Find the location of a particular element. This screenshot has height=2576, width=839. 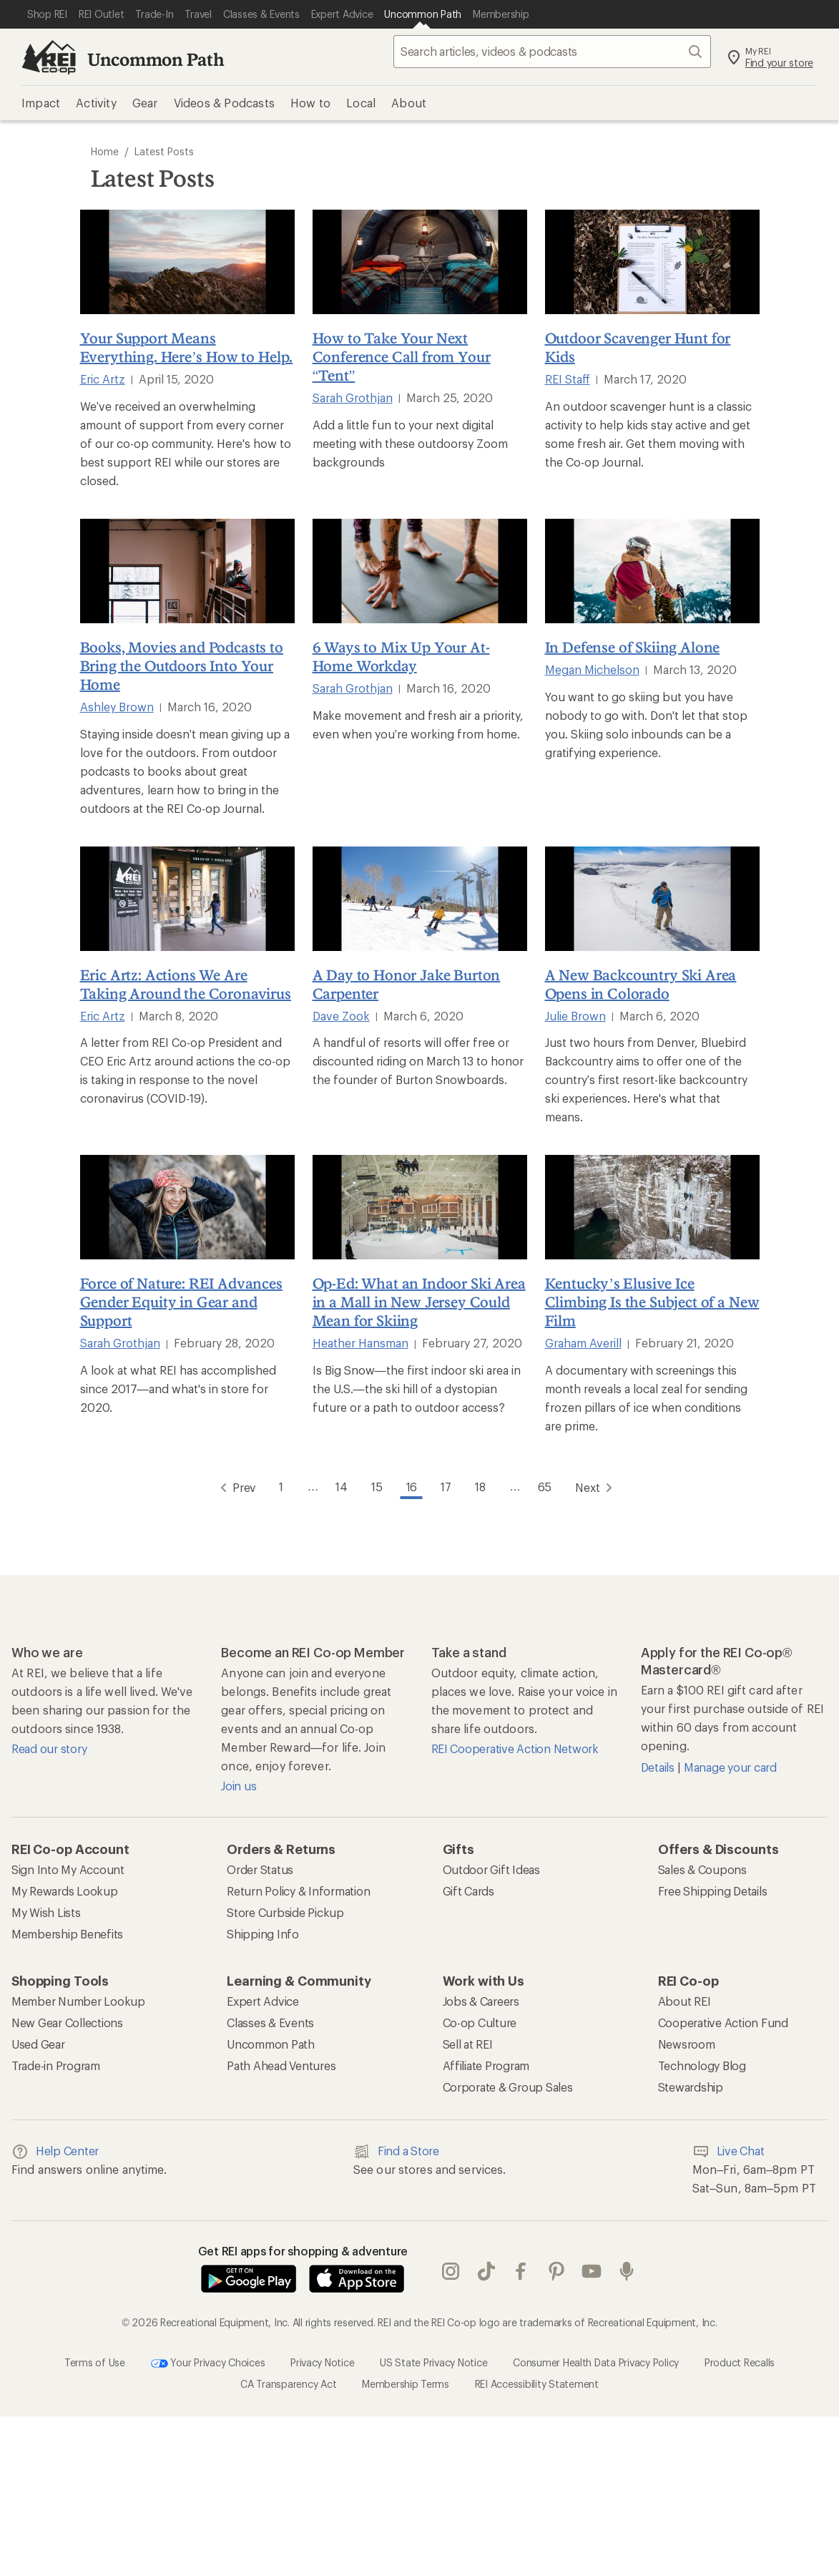

17 [Go to Page 17] is located at coordinates (447, 1486).